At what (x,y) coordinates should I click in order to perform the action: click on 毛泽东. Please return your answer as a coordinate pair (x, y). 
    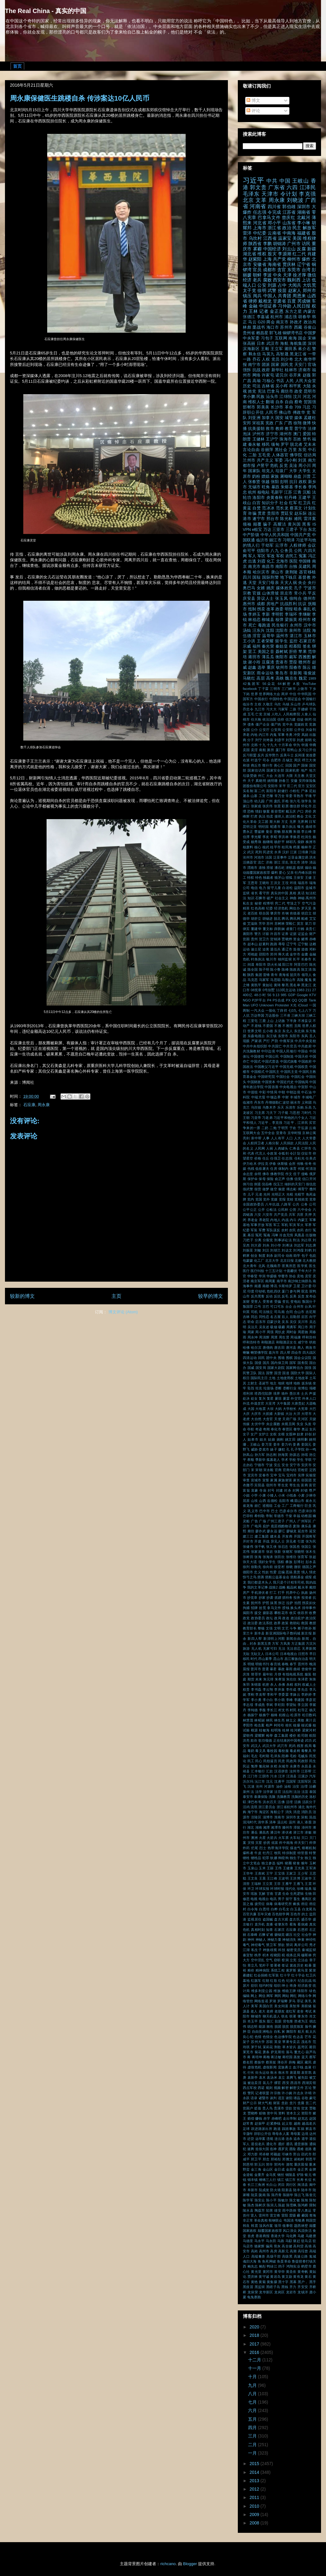
    Looking at the image, I should click on (251, 194).